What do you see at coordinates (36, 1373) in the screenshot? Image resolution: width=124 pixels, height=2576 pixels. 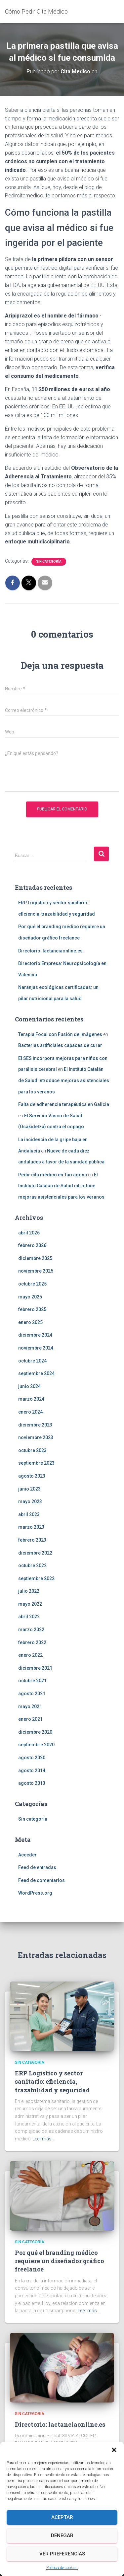 I see `septiembre 2024` at bounding box center [36, 1373].